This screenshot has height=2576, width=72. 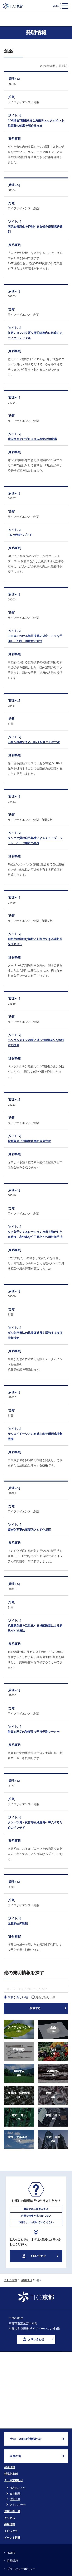 What do you see at coordinates (11, 2473) in the screenshot?
I see `製品化事例` at bounding box center [11, 2473].